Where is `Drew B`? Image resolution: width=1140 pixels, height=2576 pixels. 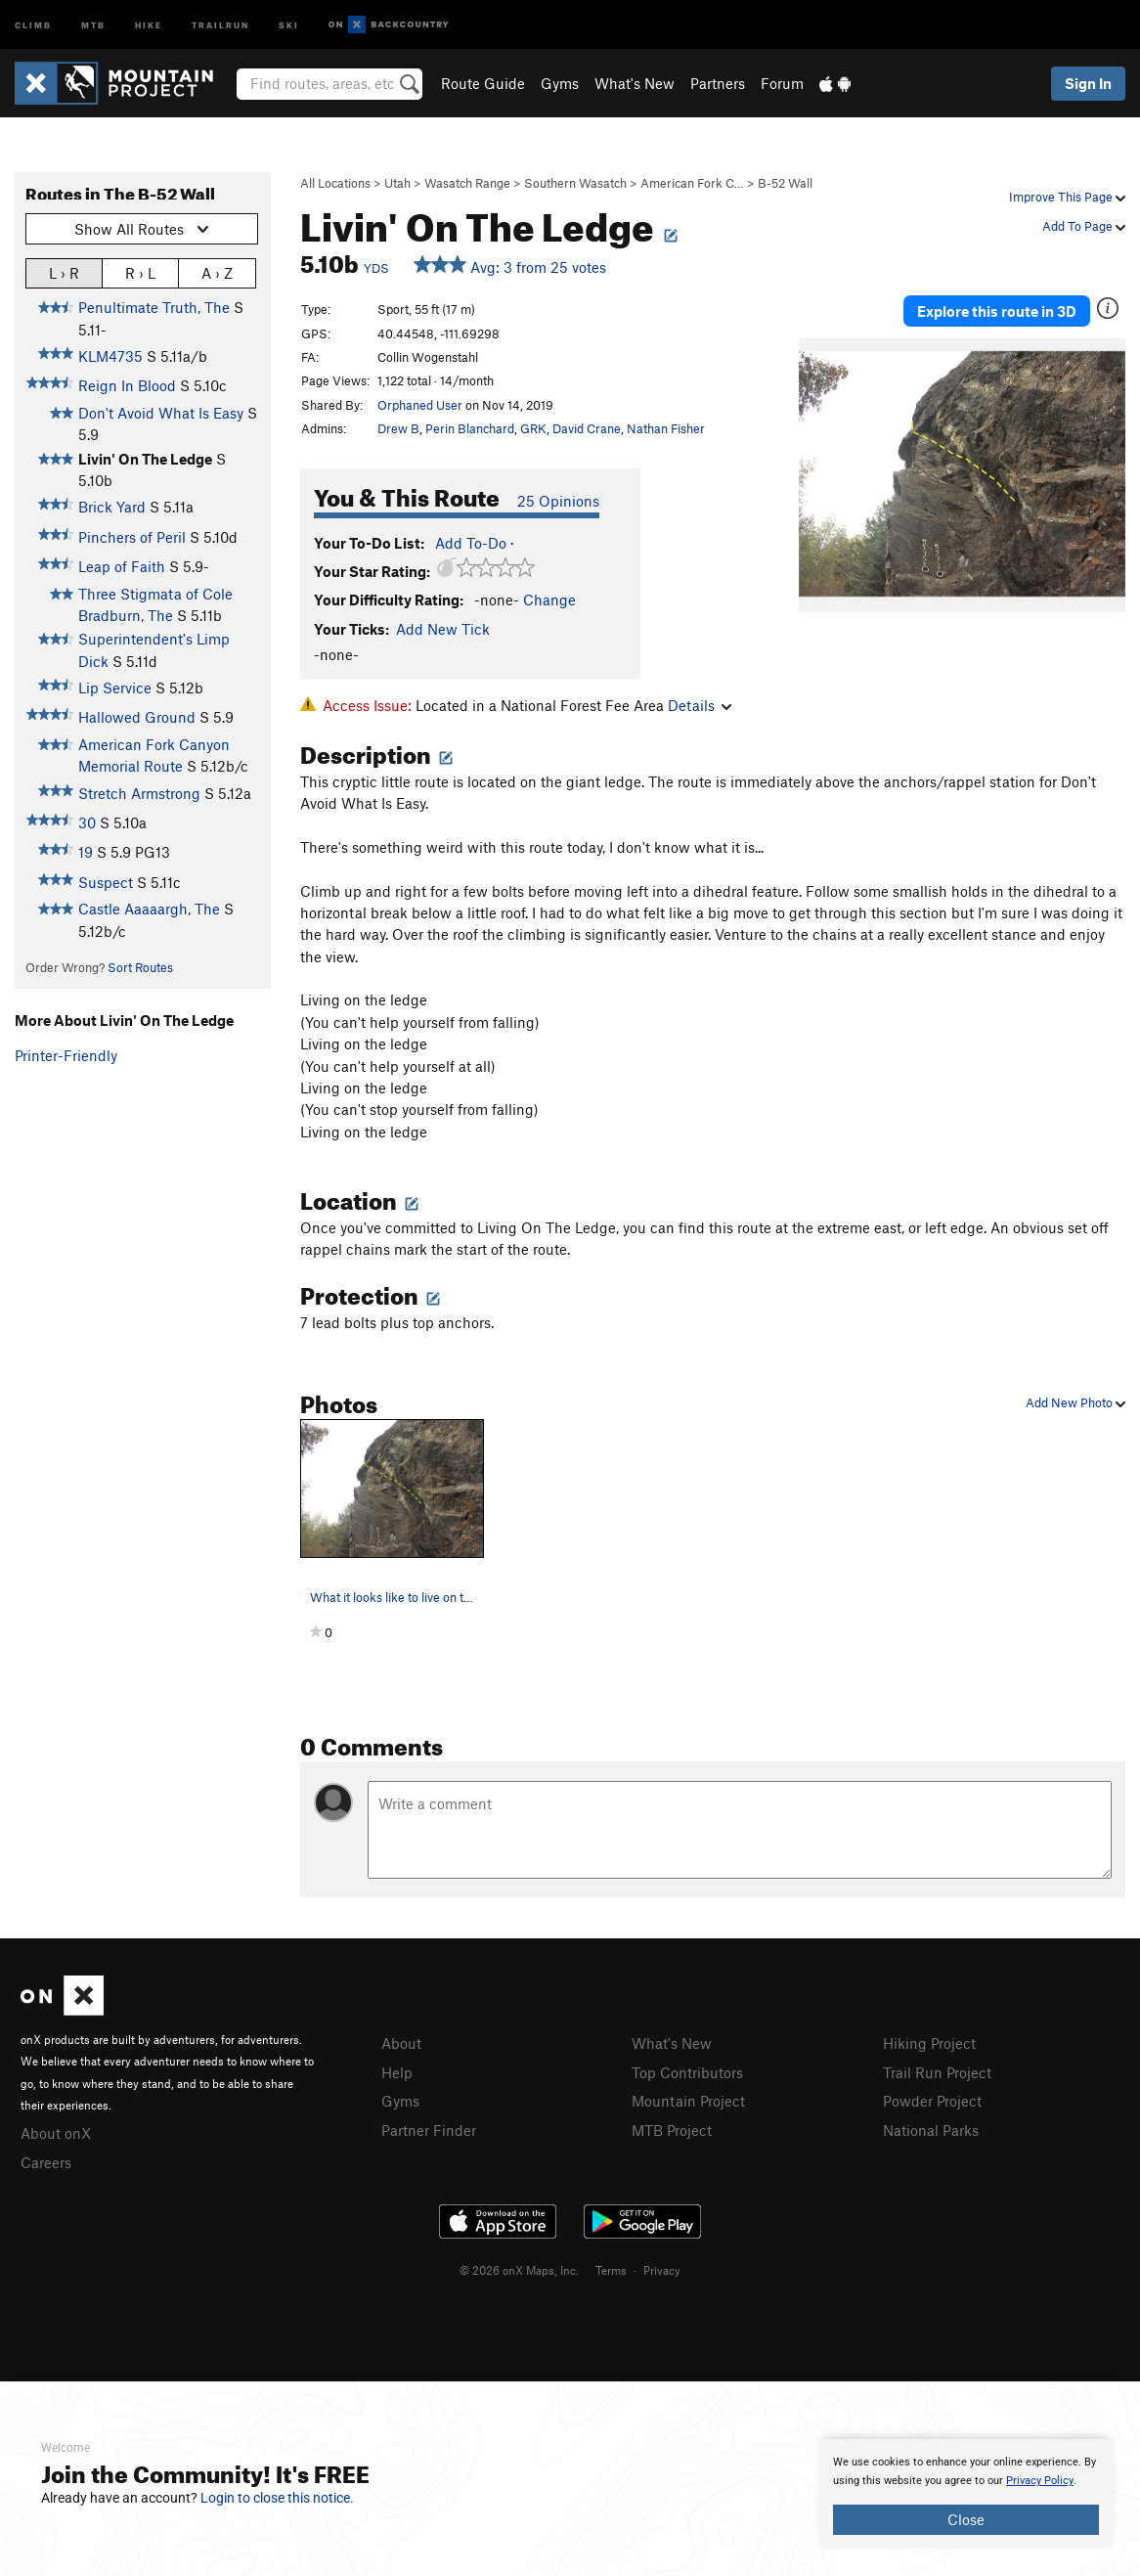
Drew B is located at coordinates (398, 428).